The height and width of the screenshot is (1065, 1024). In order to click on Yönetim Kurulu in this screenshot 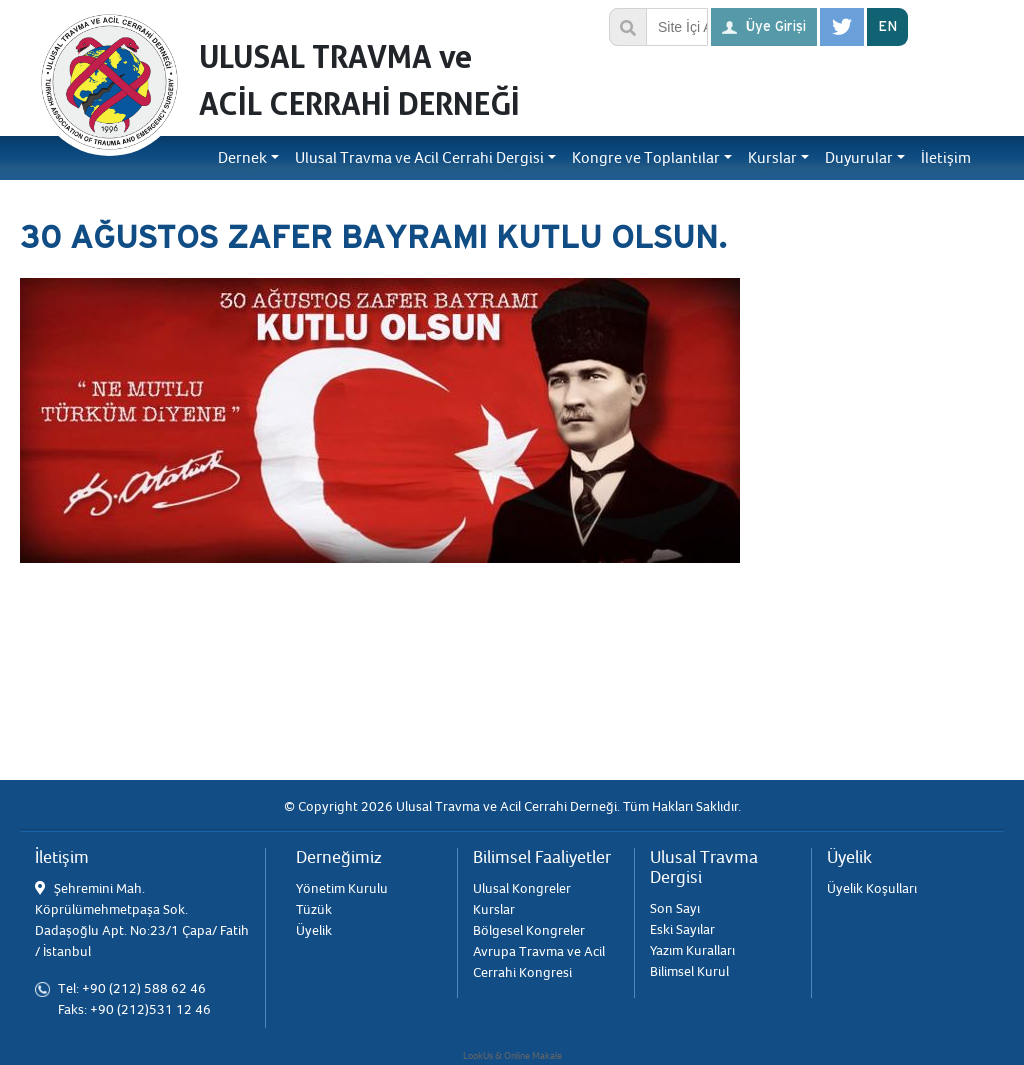, I will do `click(342, 888)`.